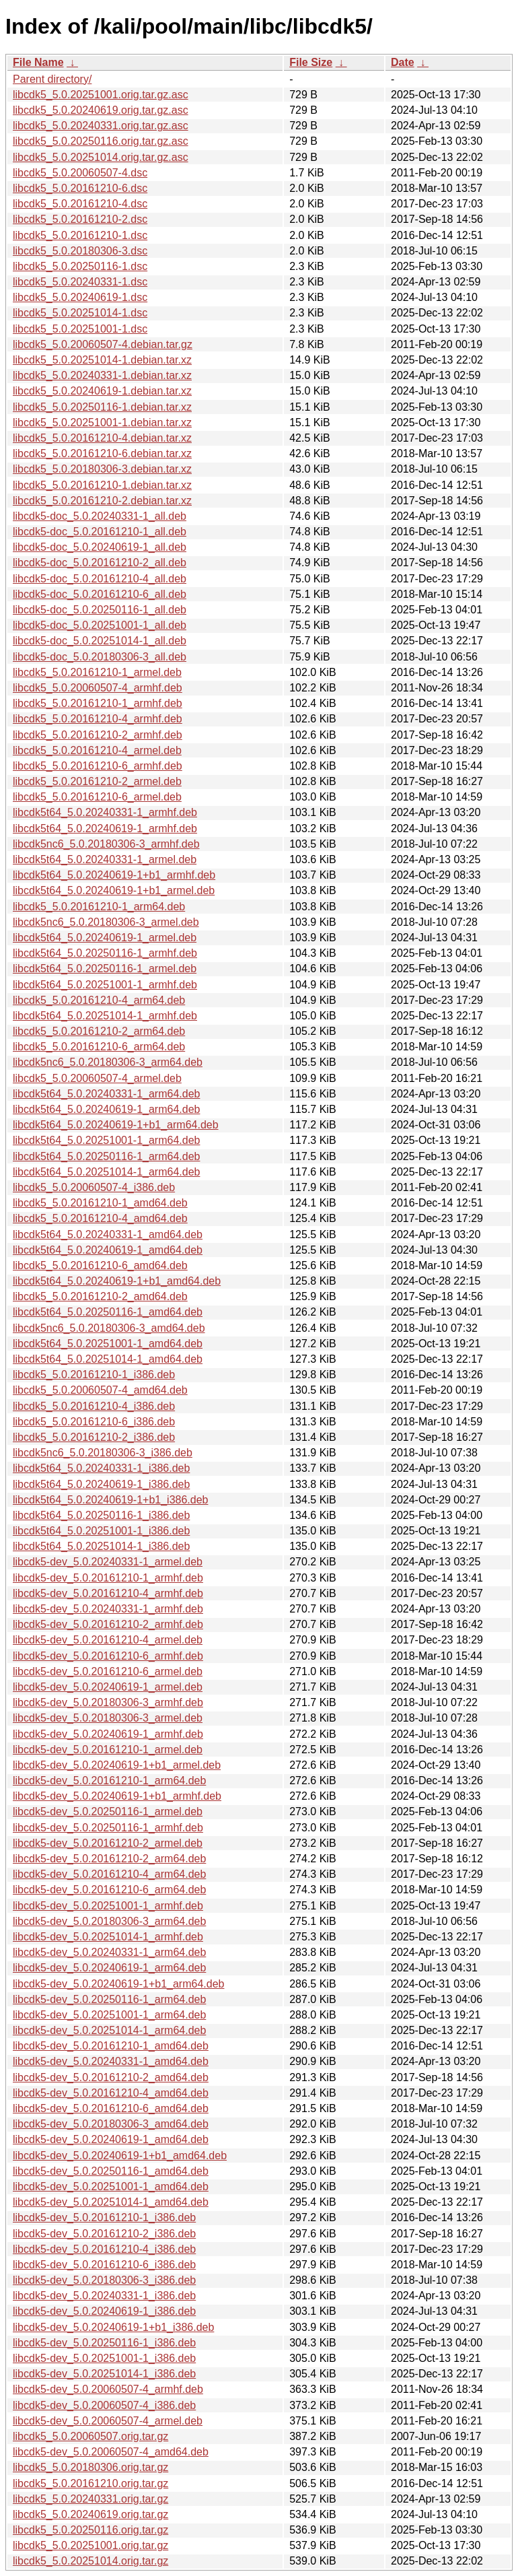 The width and height of the screenshot is (518, 2576). What do you see at coordinates (99, 609) in the screenshot?
I see `libcdk5-doc_5.0.20250116-1_all.deb` at bounding box center [99, 609].